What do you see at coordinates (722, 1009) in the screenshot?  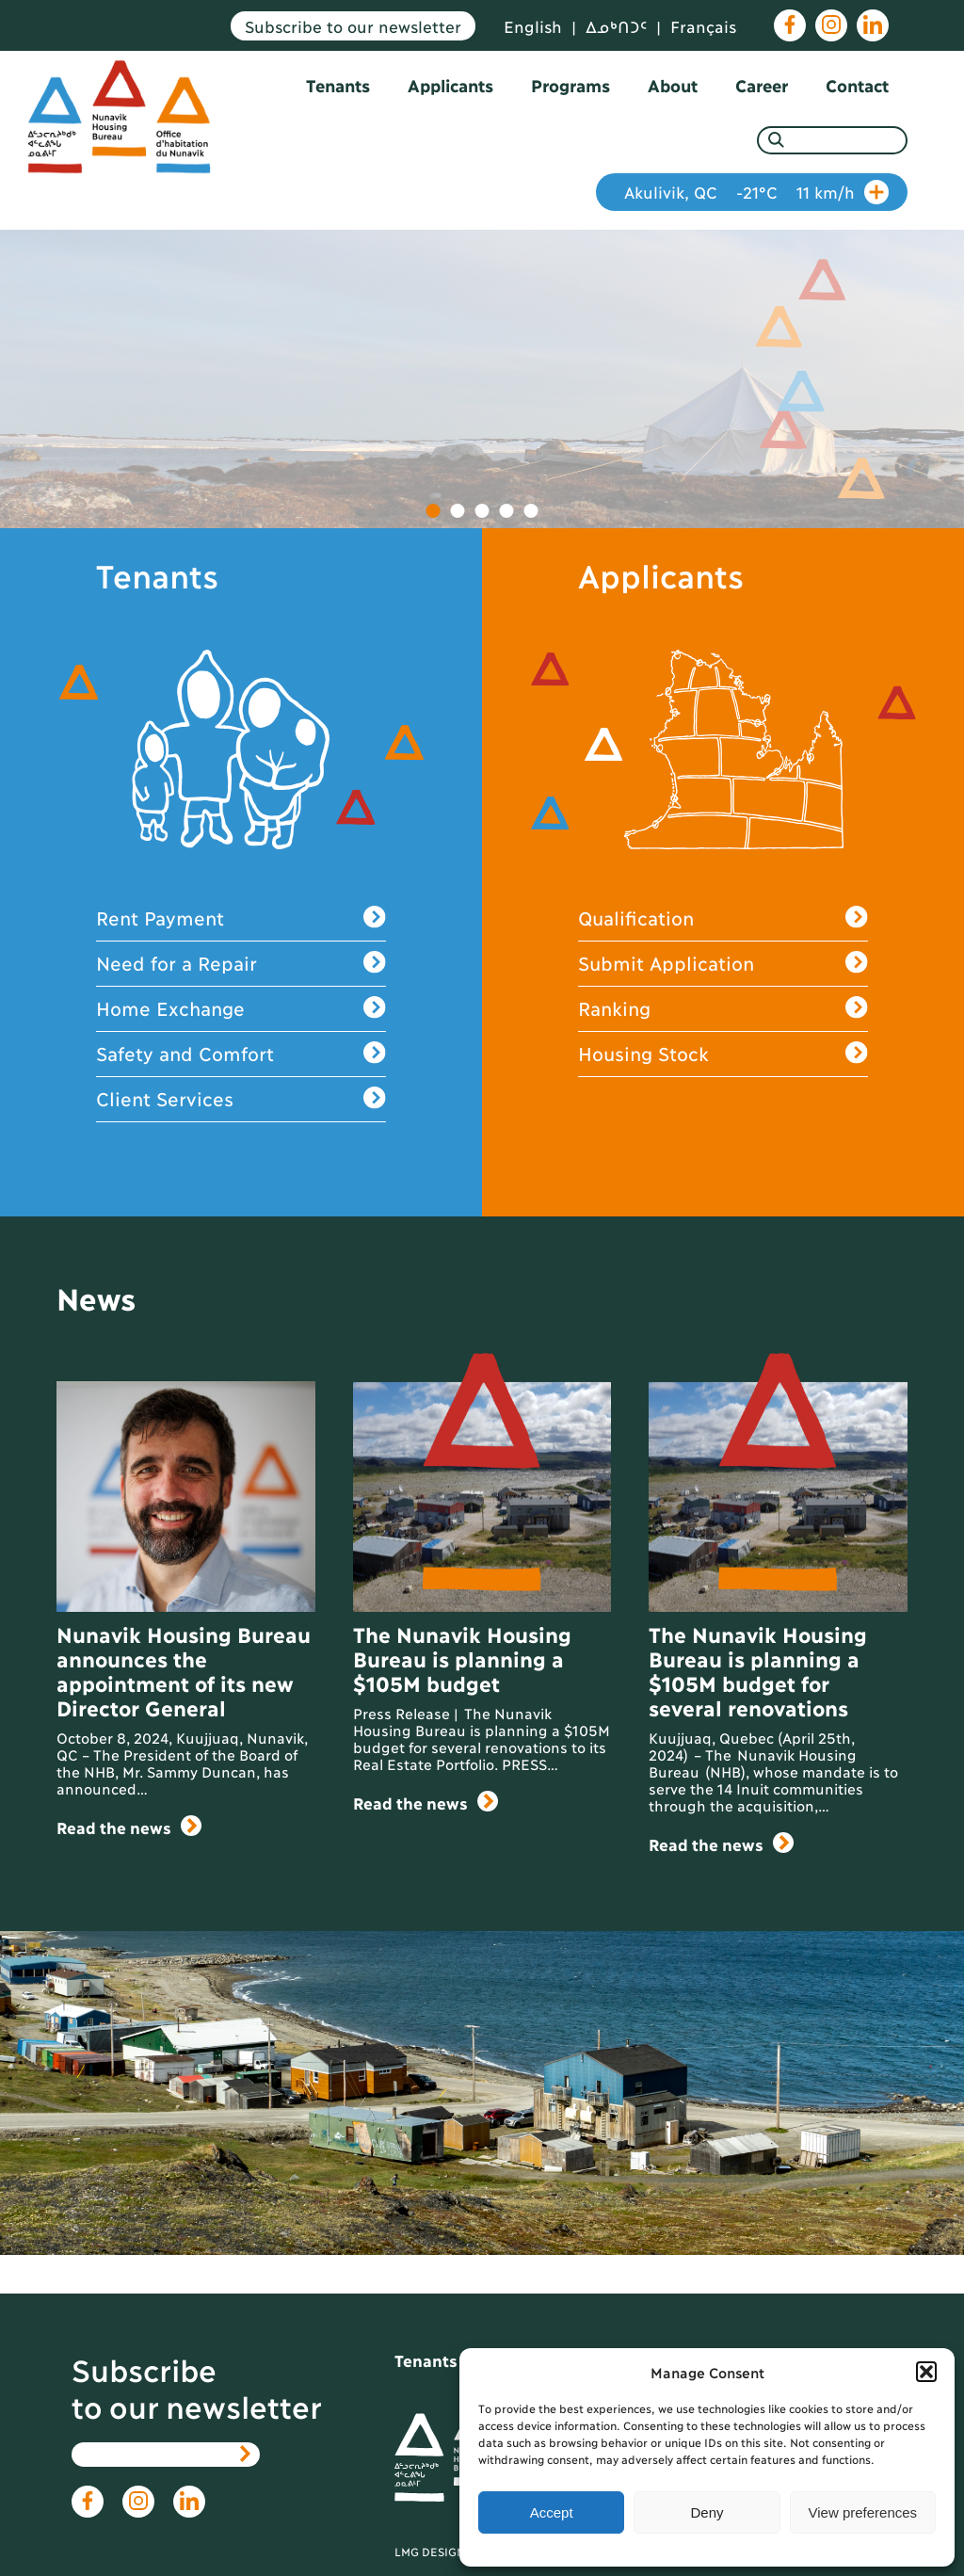 I see `Ranking` at bounding box center [722, 1009].